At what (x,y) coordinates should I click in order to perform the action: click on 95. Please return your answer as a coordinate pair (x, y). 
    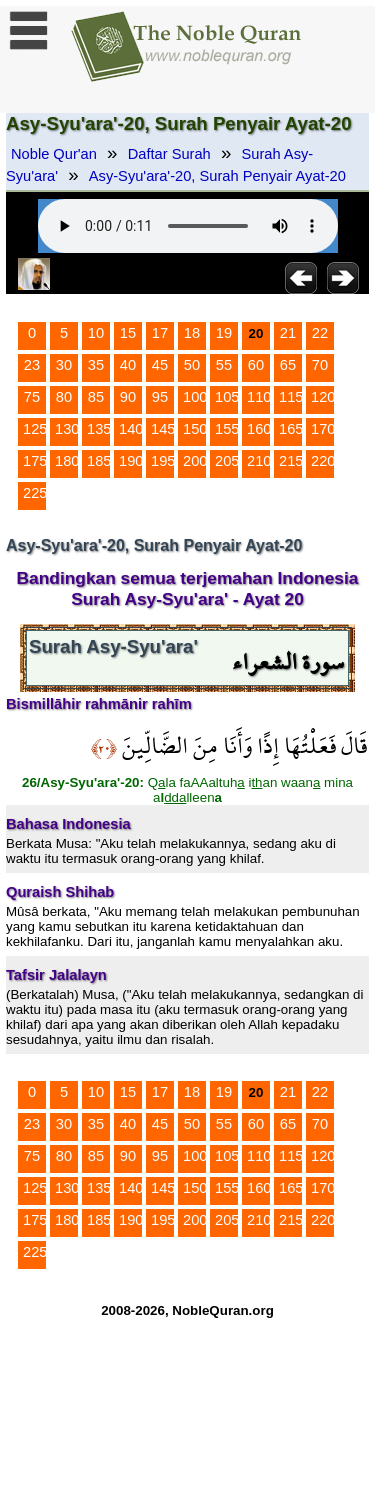
    Looking at the image, I should click on (160, 397).